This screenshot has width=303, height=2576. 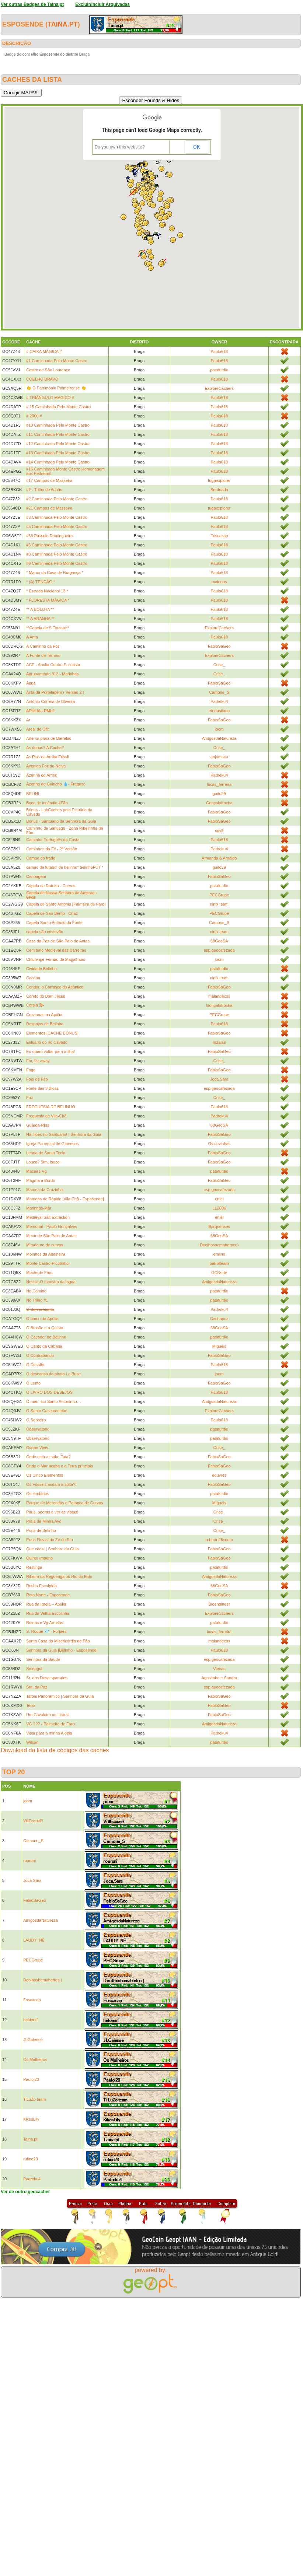 I want to click on Crise_, so click(x=219, y=664).